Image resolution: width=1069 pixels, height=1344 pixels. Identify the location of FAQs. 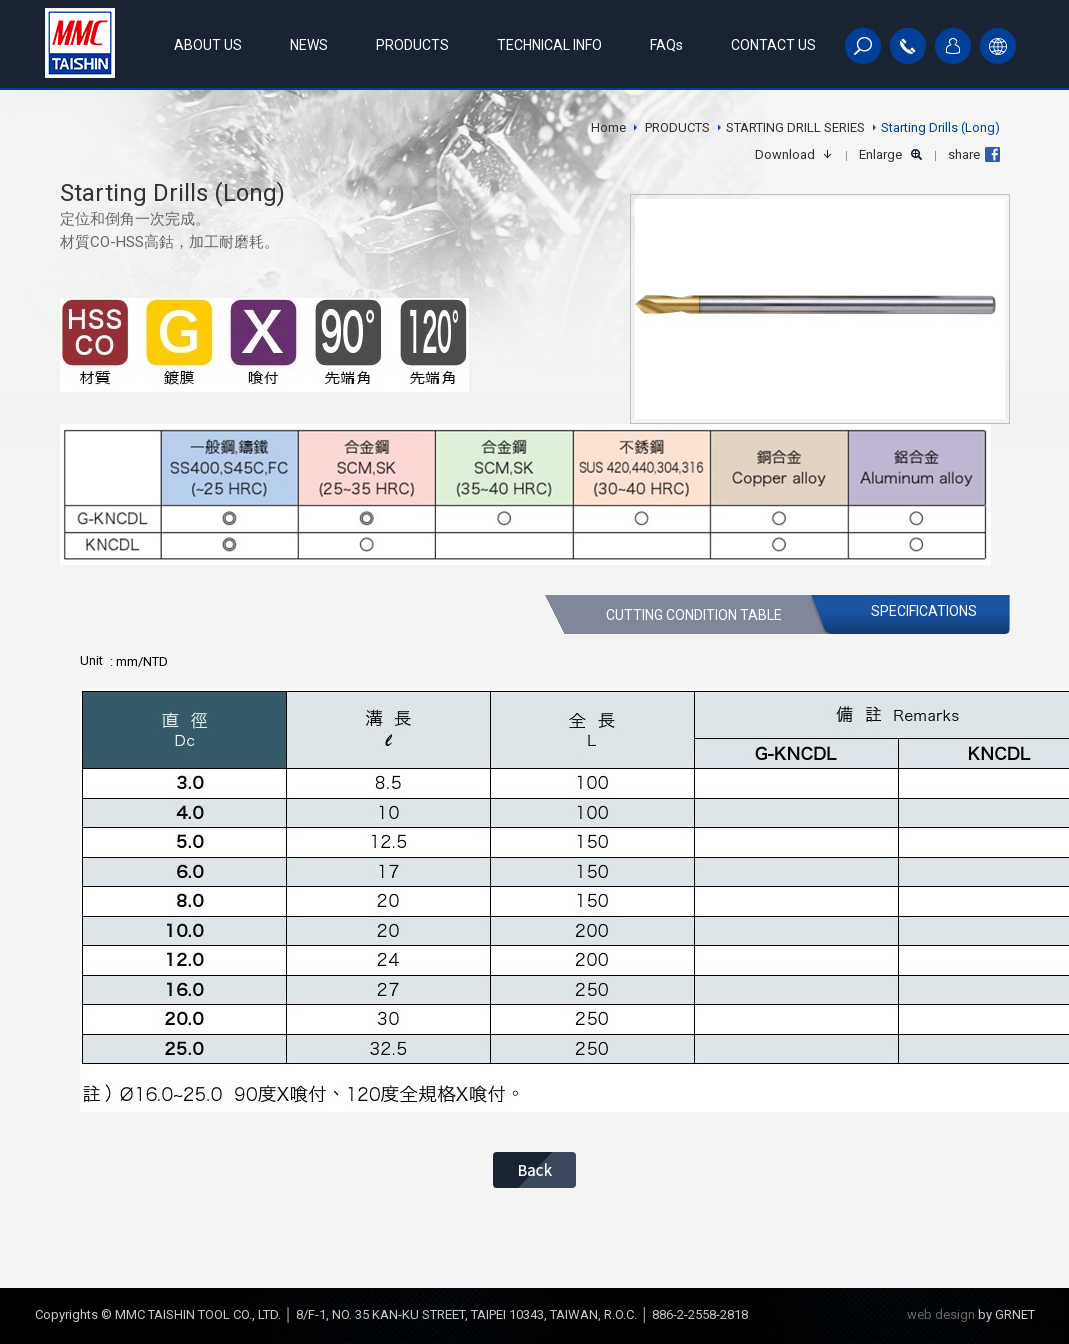
(666, 45).